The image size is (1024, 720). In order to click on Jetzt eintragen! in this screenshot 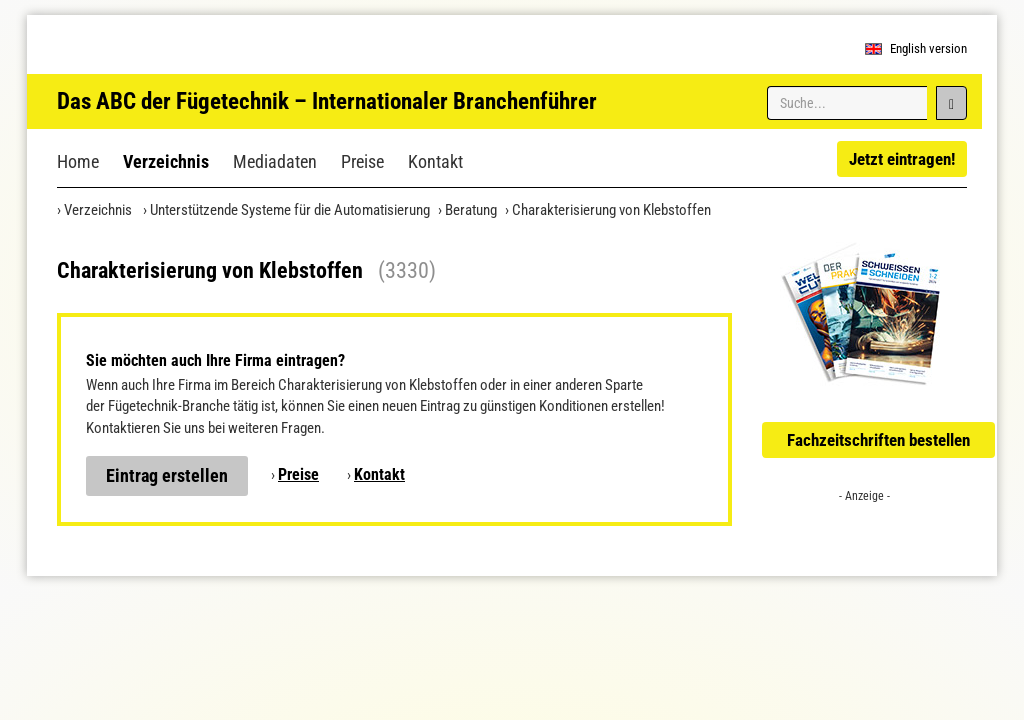, I will do `click(902, 159)`.